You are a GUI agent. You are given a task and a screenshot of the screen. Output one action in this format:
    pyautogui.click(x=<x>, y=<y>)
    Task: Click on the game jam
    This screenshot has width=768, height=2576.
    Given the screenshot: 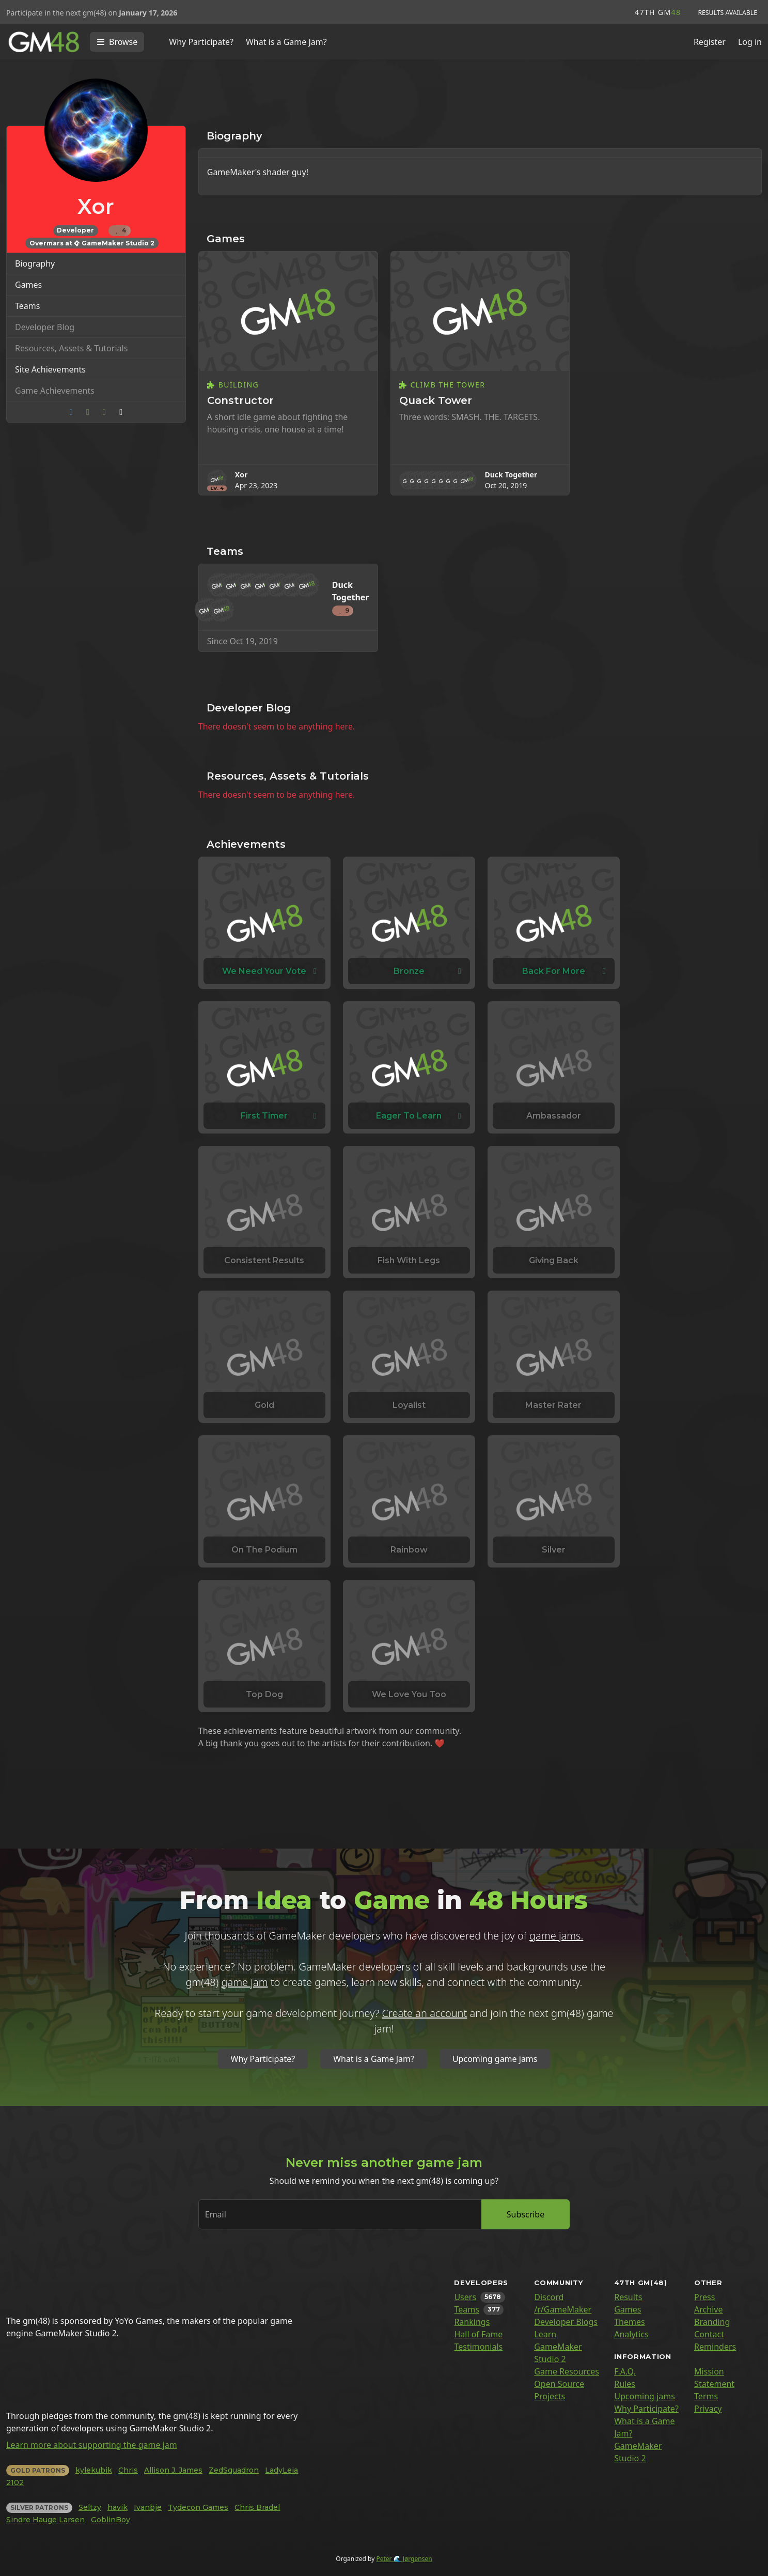 What is the action you would take?
    pyautogui.click(x=245, y=1982)
    